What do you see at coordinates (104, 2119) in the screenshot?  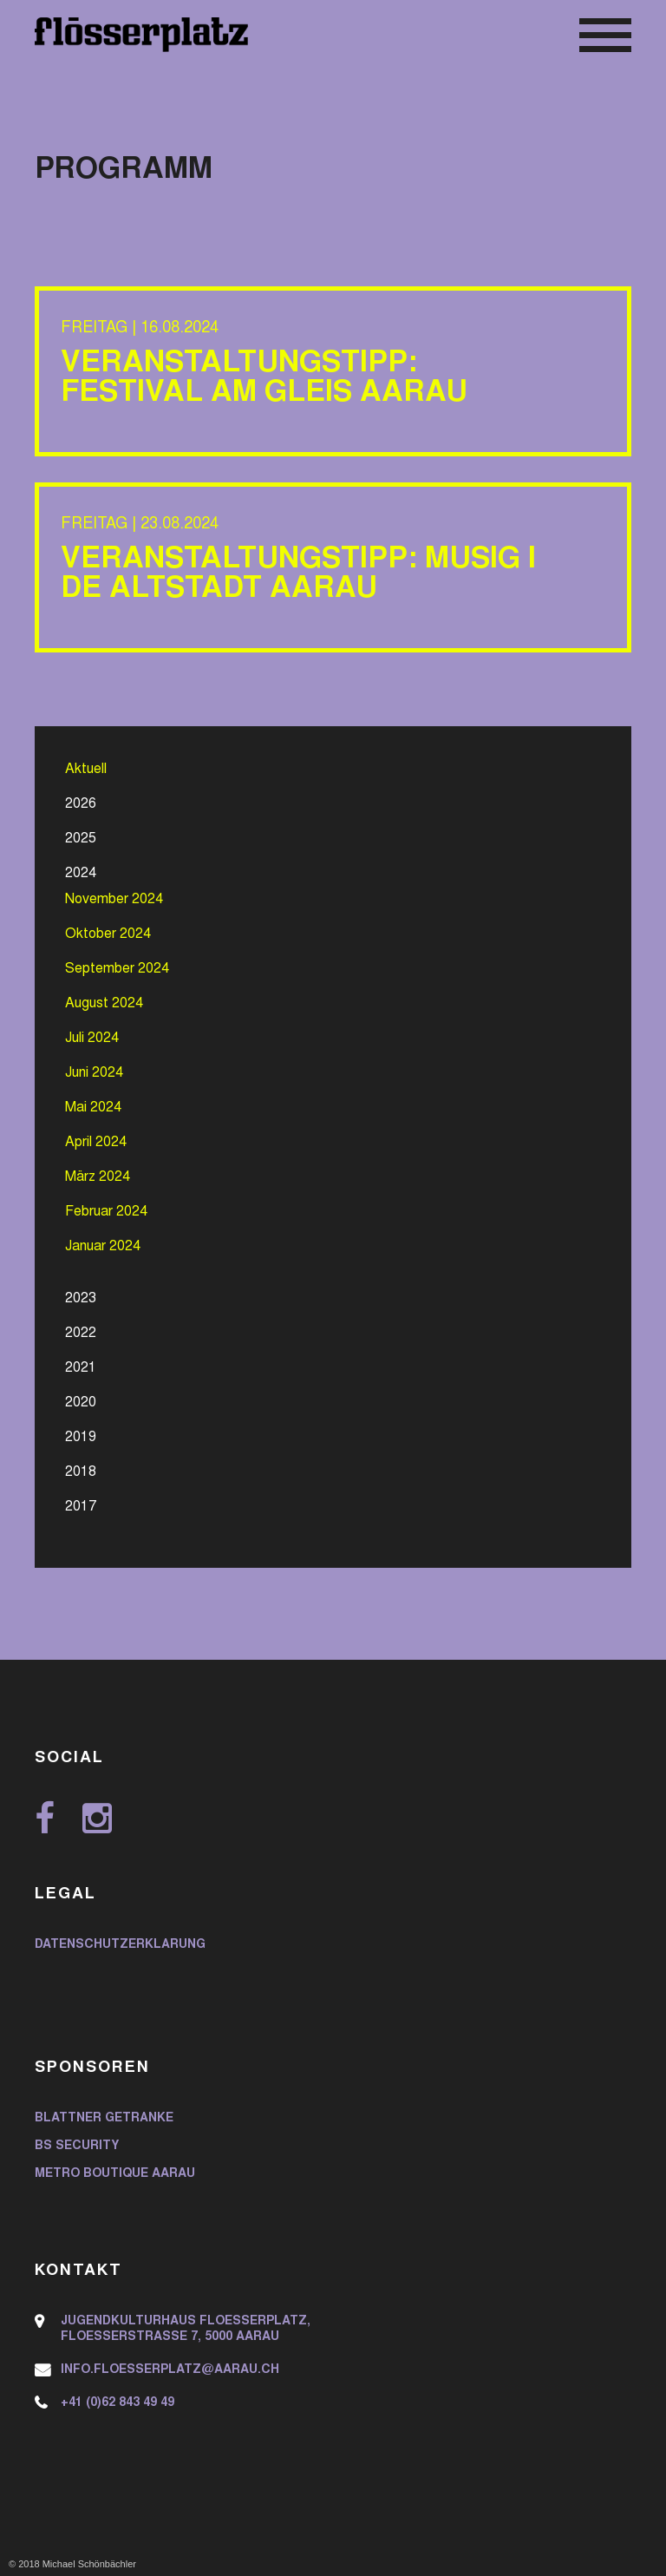 I see `Blattner Getränke` at bounding box center [104, 2119].